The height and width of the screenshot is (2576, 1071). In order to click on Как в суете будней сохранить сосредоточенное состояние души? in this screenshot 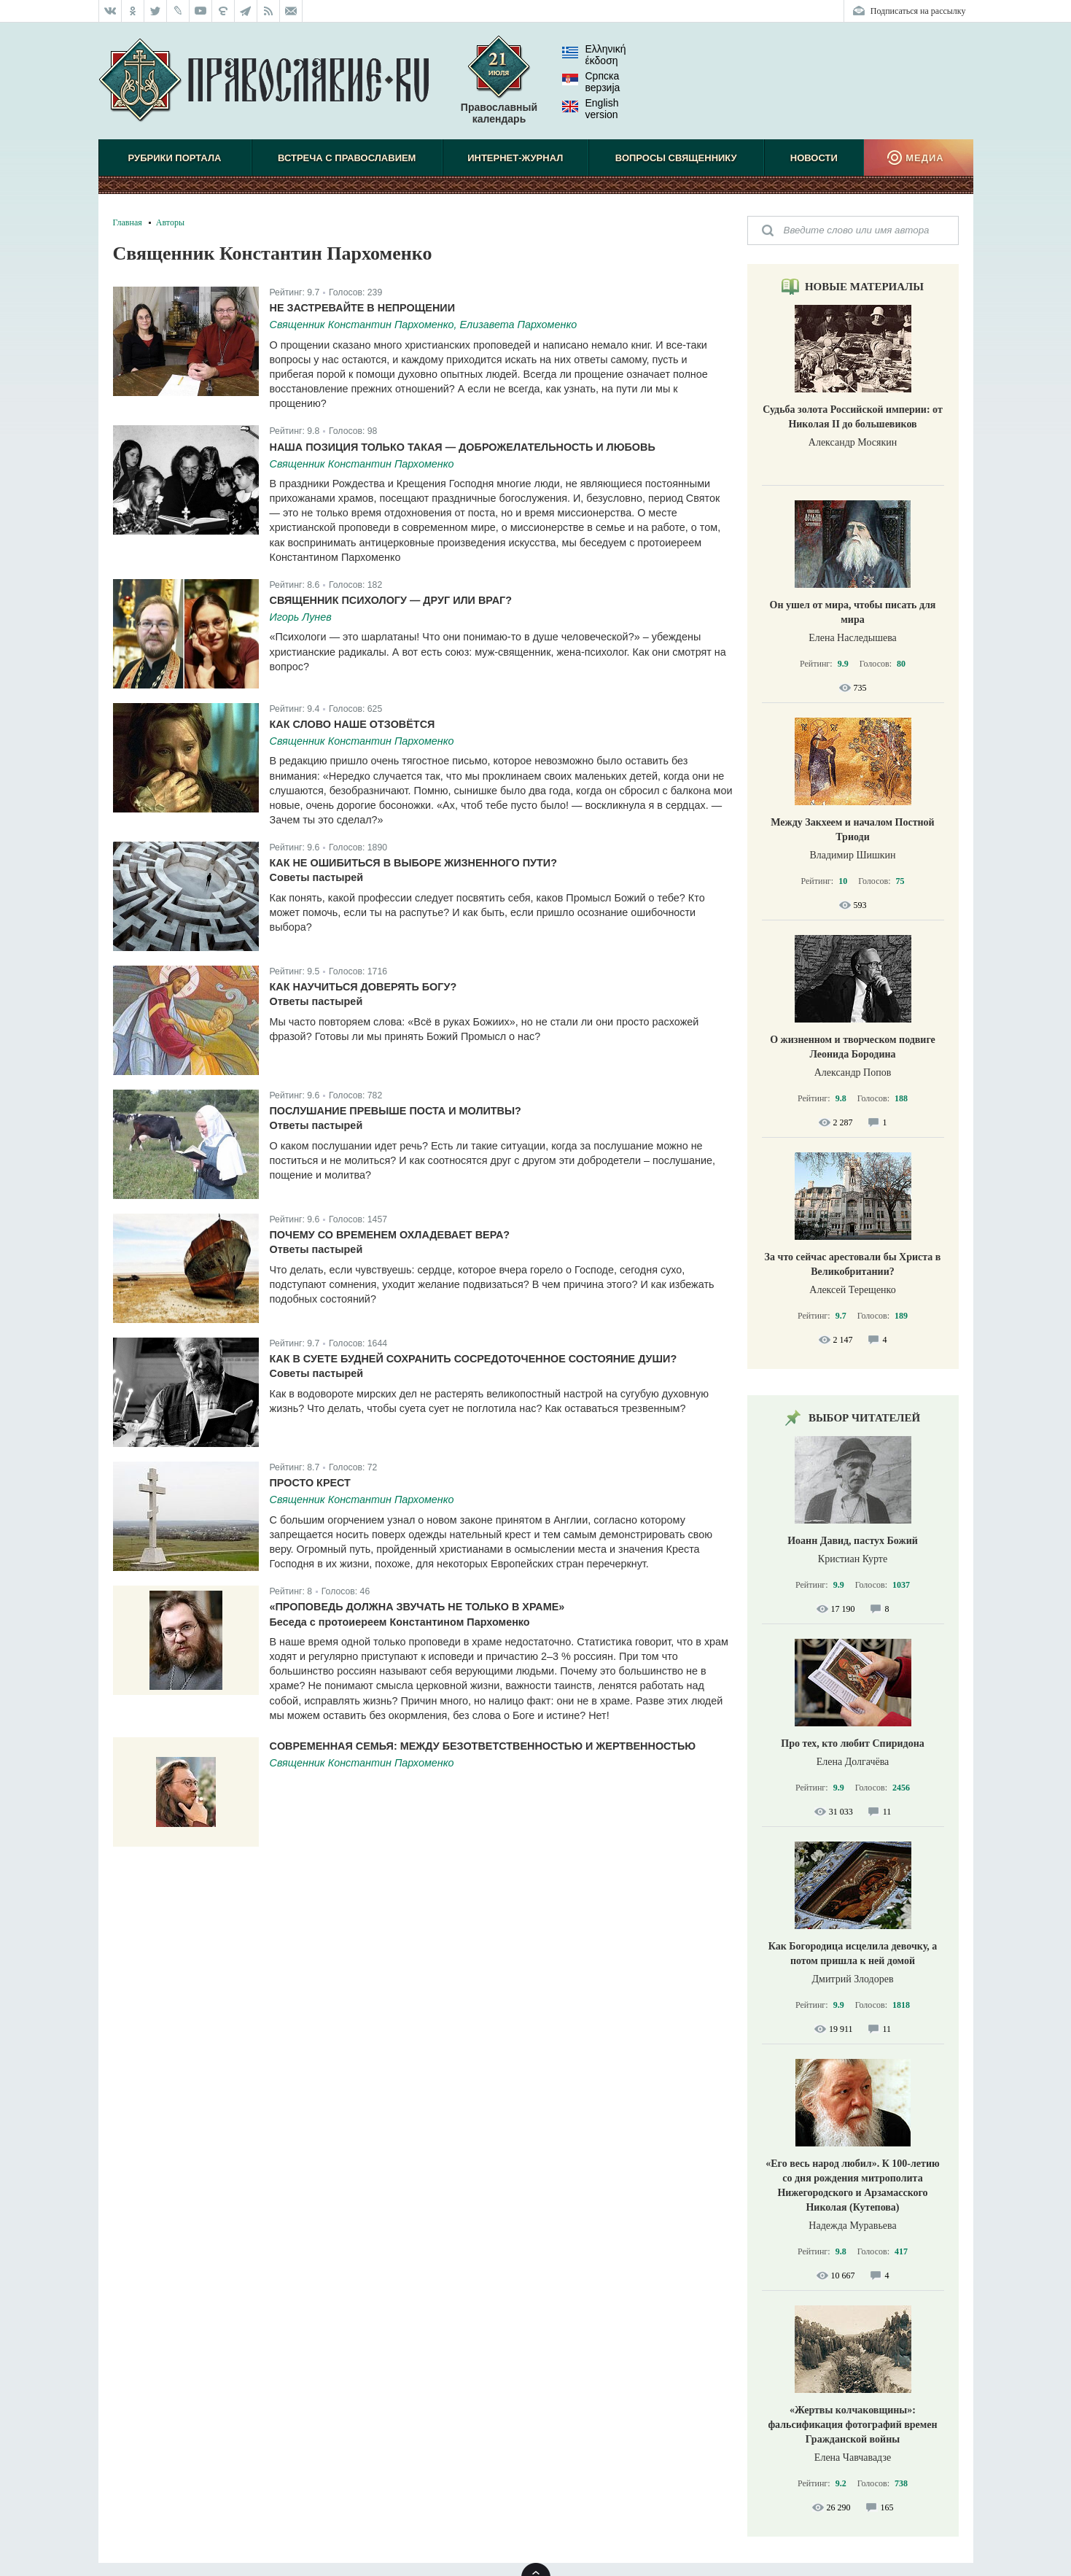, I will do `click(473, 1359)`.